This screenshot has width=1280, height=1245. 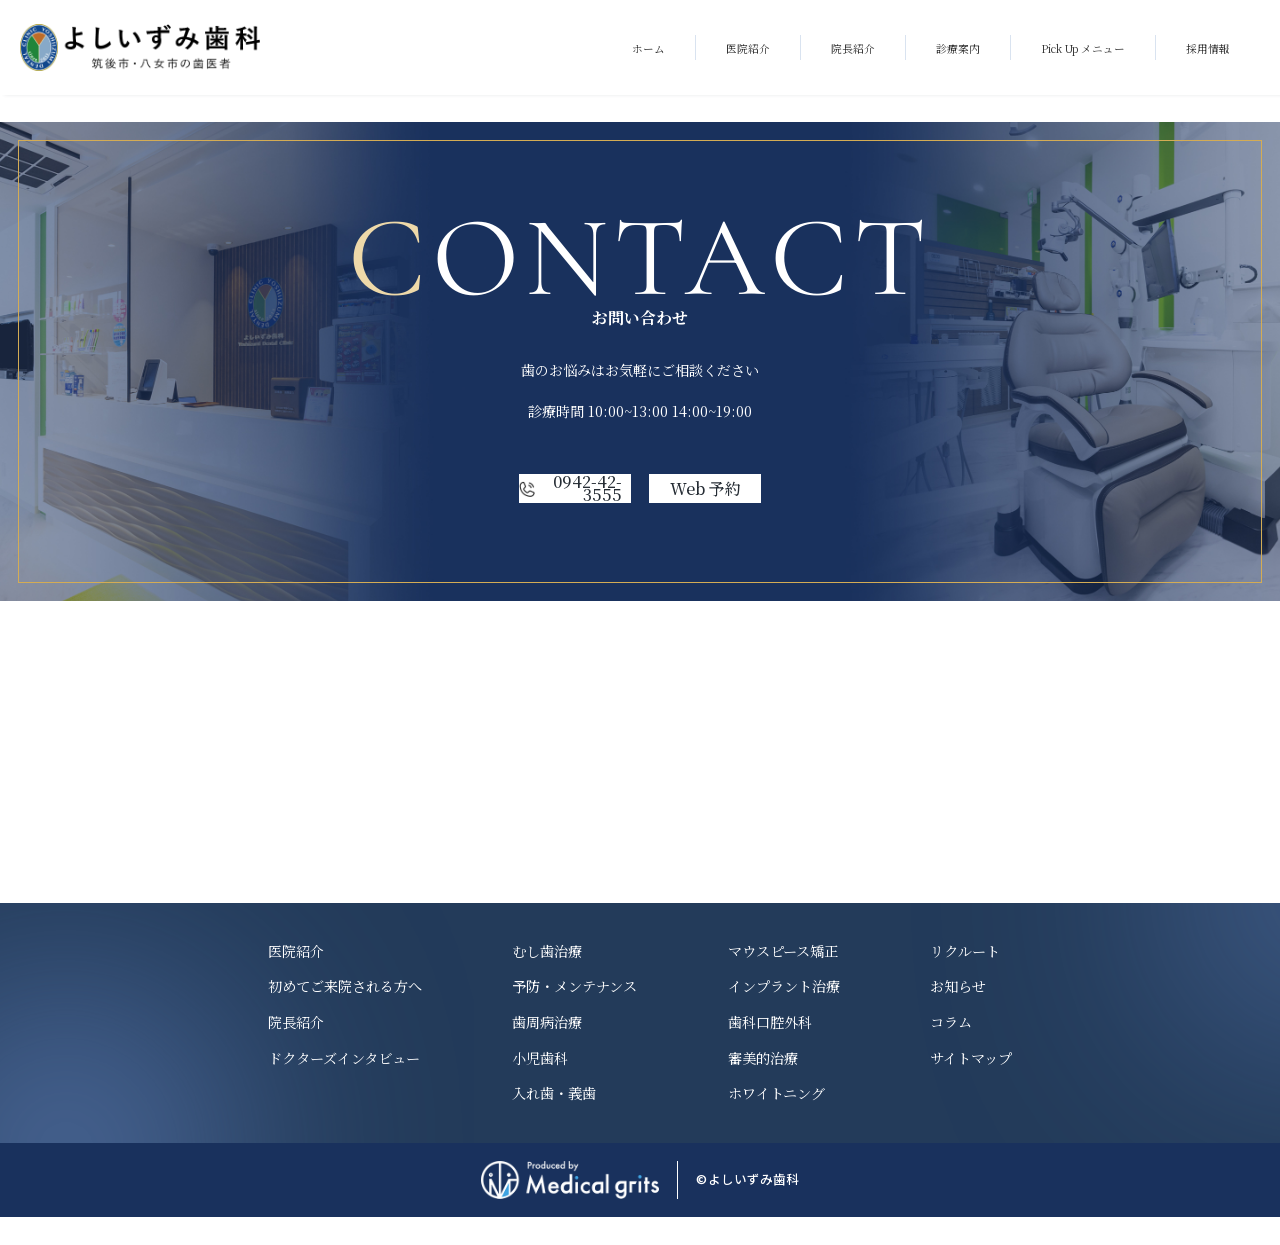 I want to click on インプラント治療, so click(x=784, y=1014).